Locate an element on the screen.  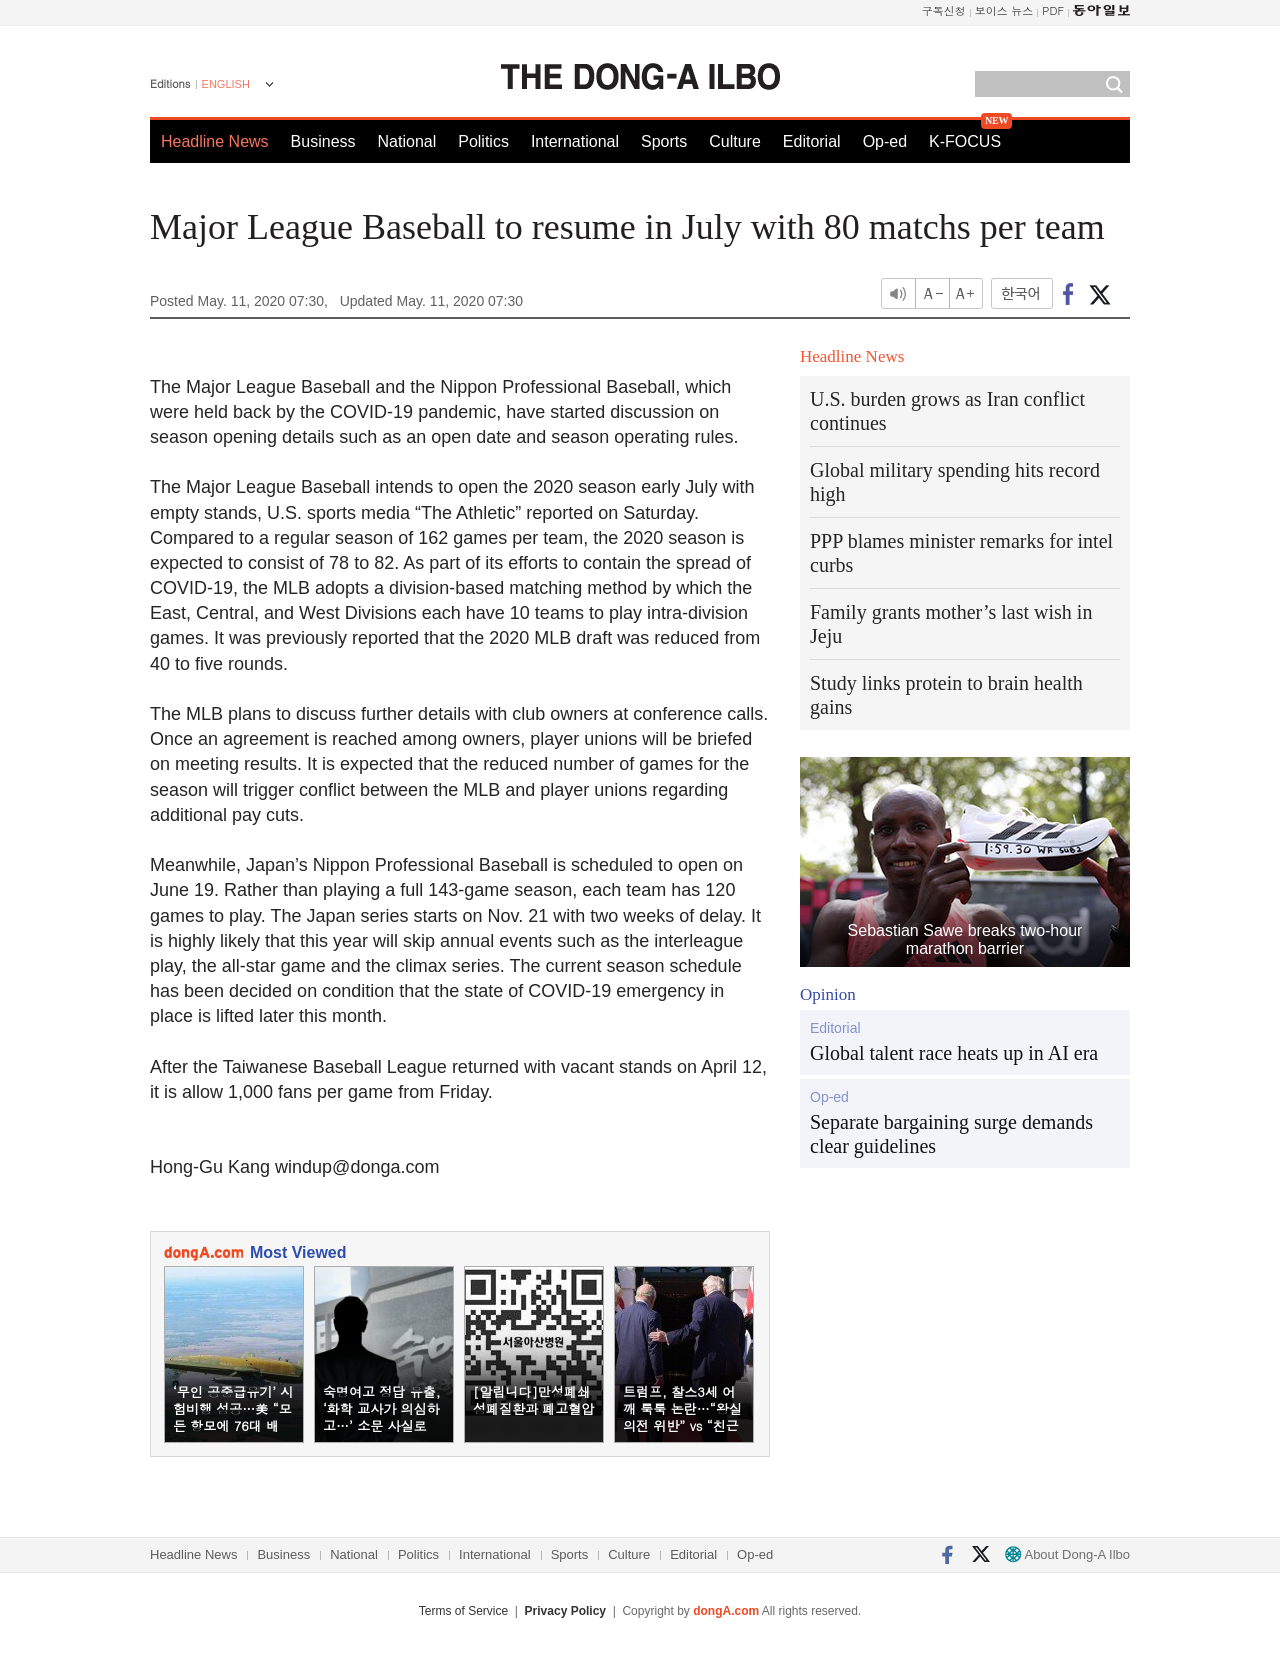
K-FOCUS is located at coordinates (965, 141).